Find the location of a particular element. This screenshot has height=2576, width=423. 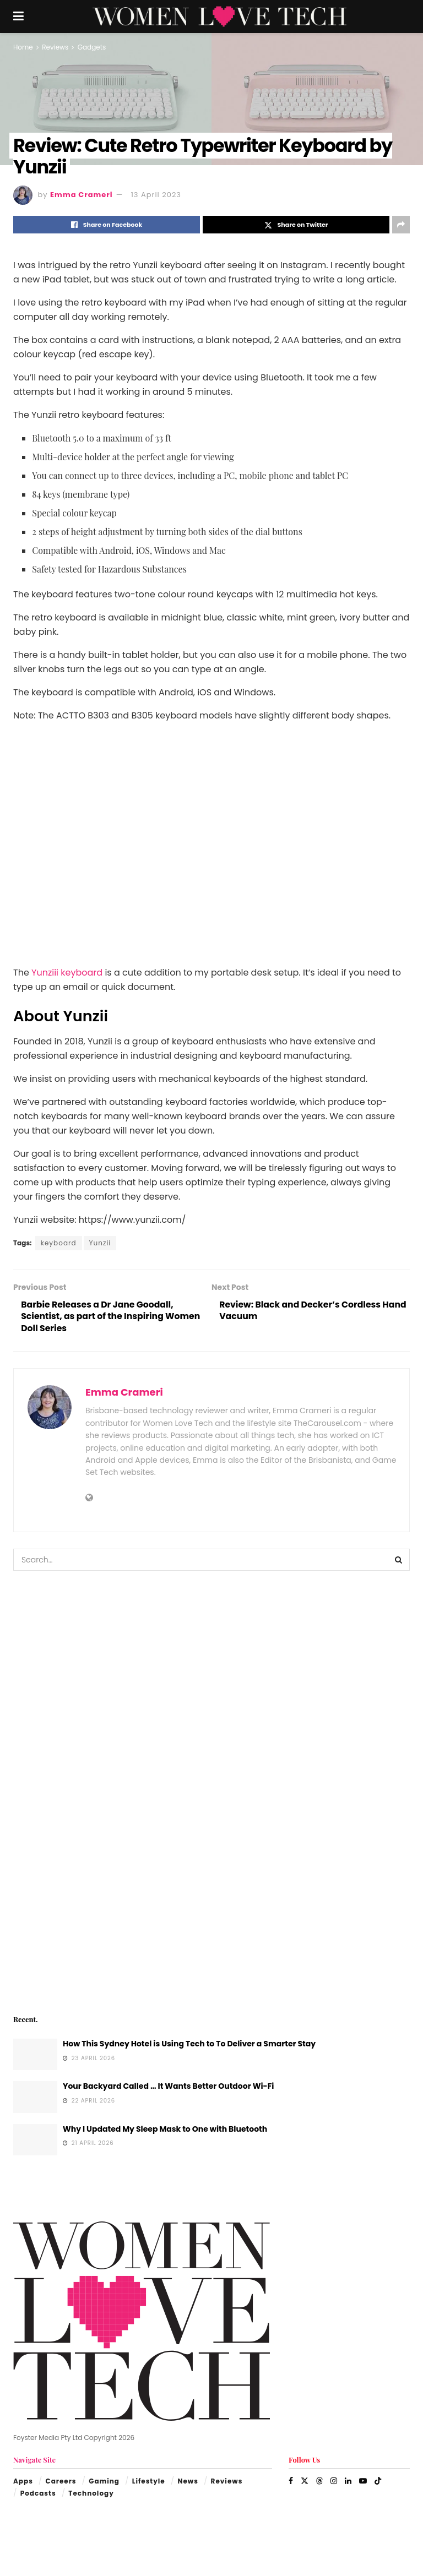

[Share on another social media platform] is located at coordinates (401, 224).